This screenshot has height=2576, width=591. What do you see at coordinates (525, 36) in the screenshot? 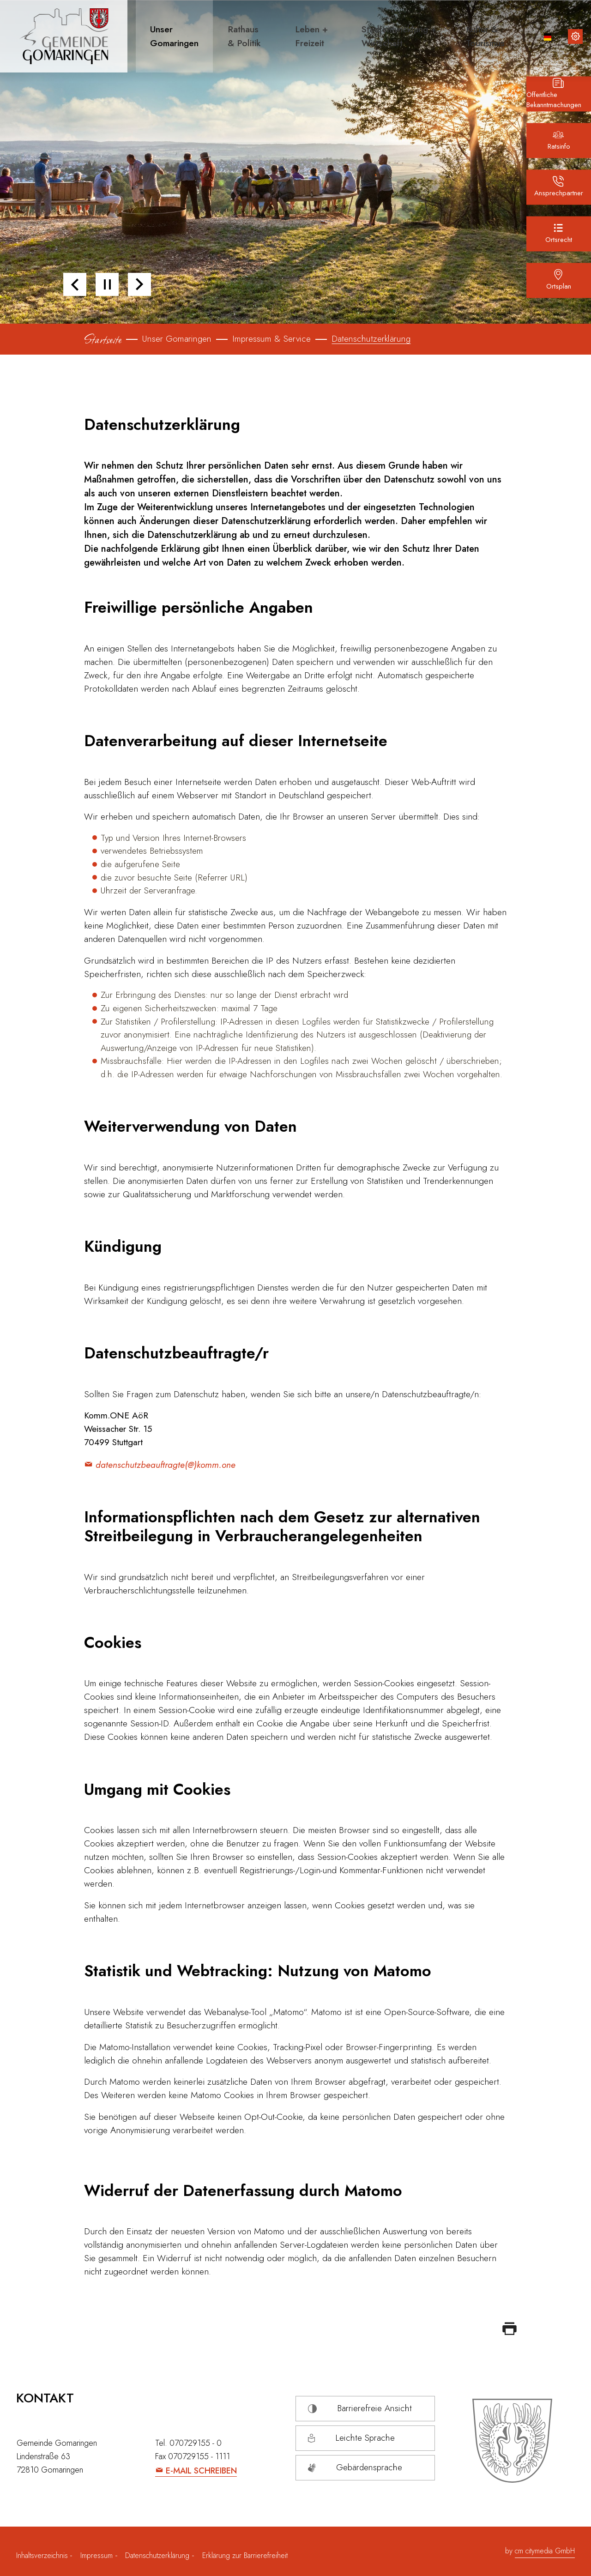
I see `[Lupe Icon für die Suche]` at bounding box center [525, 36].